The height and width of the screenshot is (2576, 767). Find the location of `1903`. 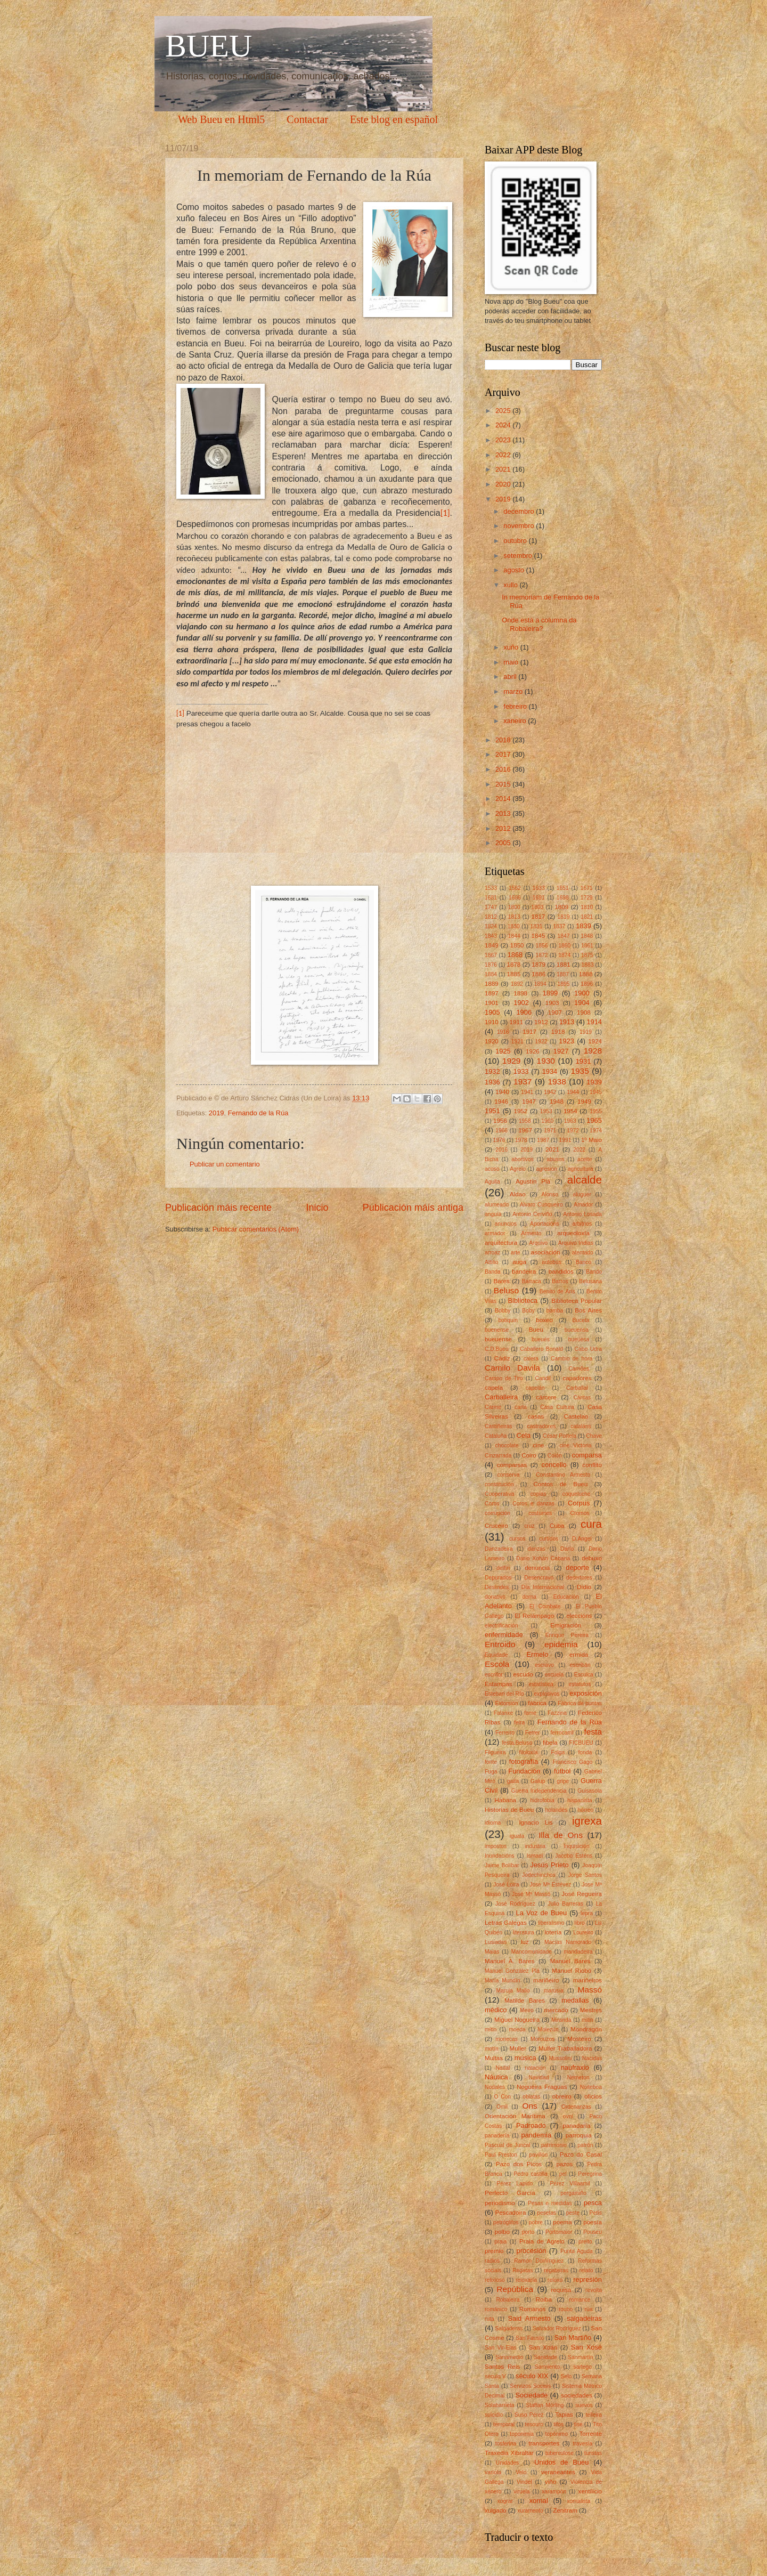

1903 is located at coordinates (552, 1003).